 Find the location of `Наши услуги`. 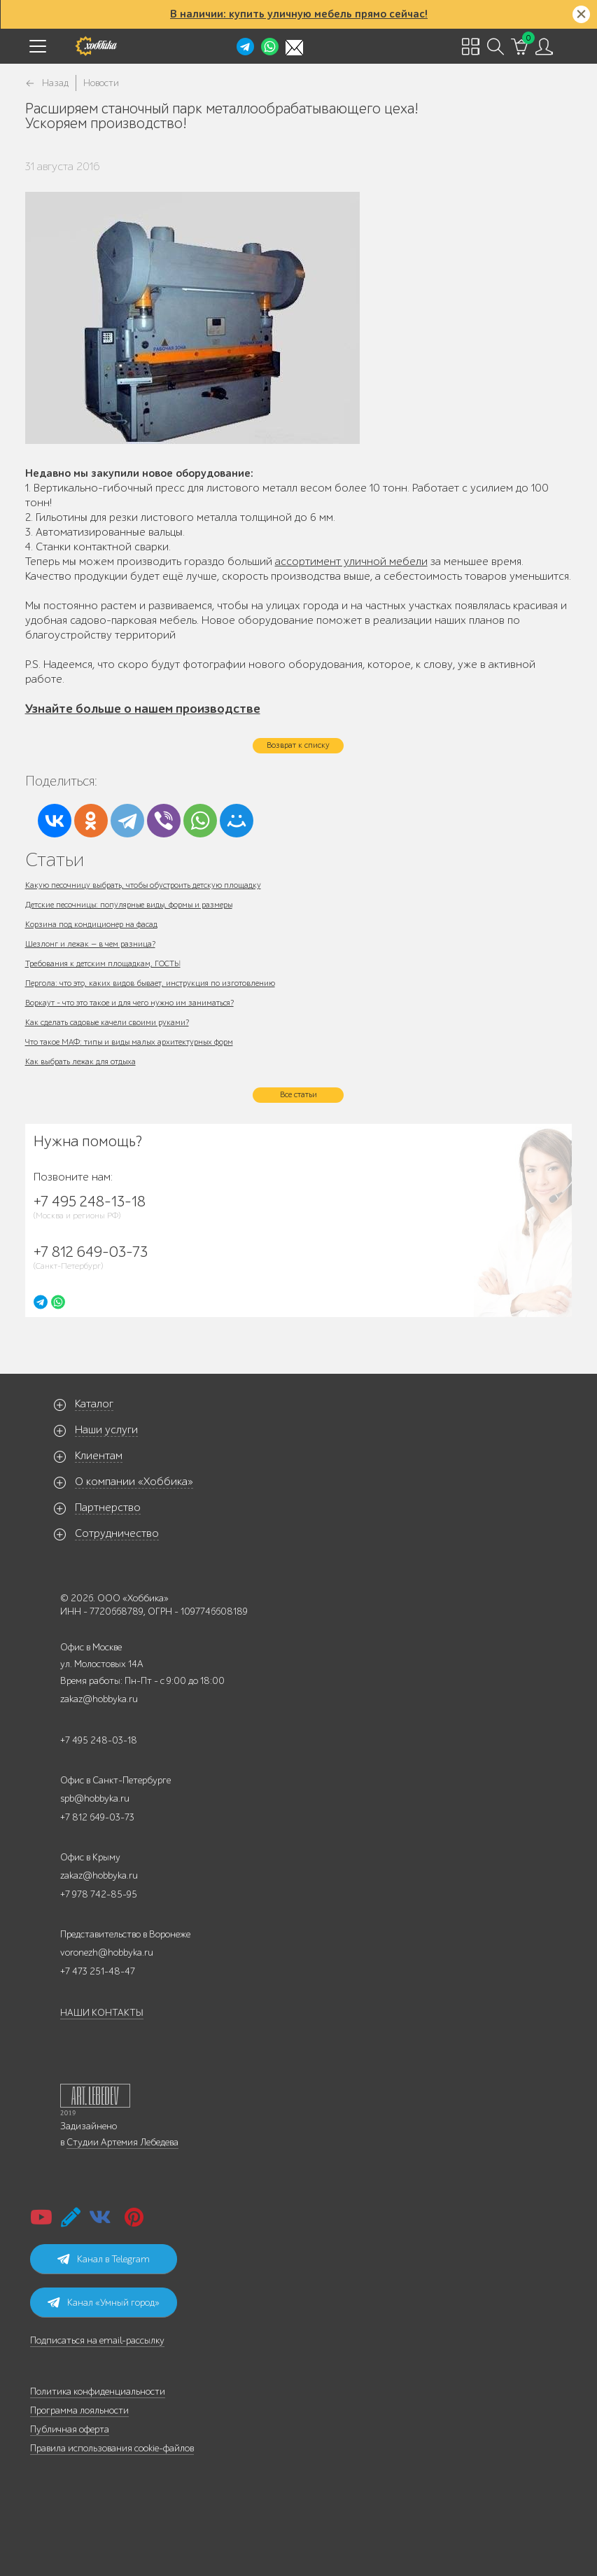

Наши услуги is located at coordinates (106, 1429).